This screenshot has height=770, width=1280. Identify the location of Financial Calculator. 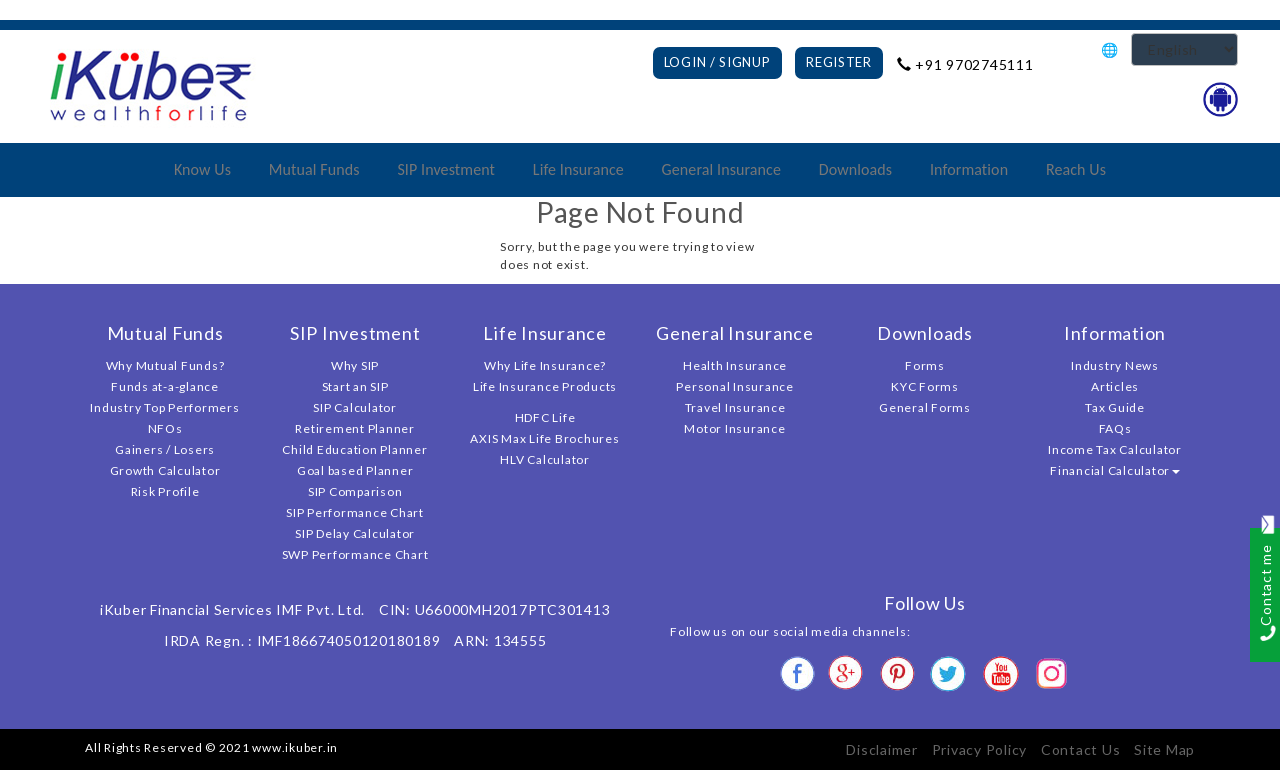
(1115, 470).